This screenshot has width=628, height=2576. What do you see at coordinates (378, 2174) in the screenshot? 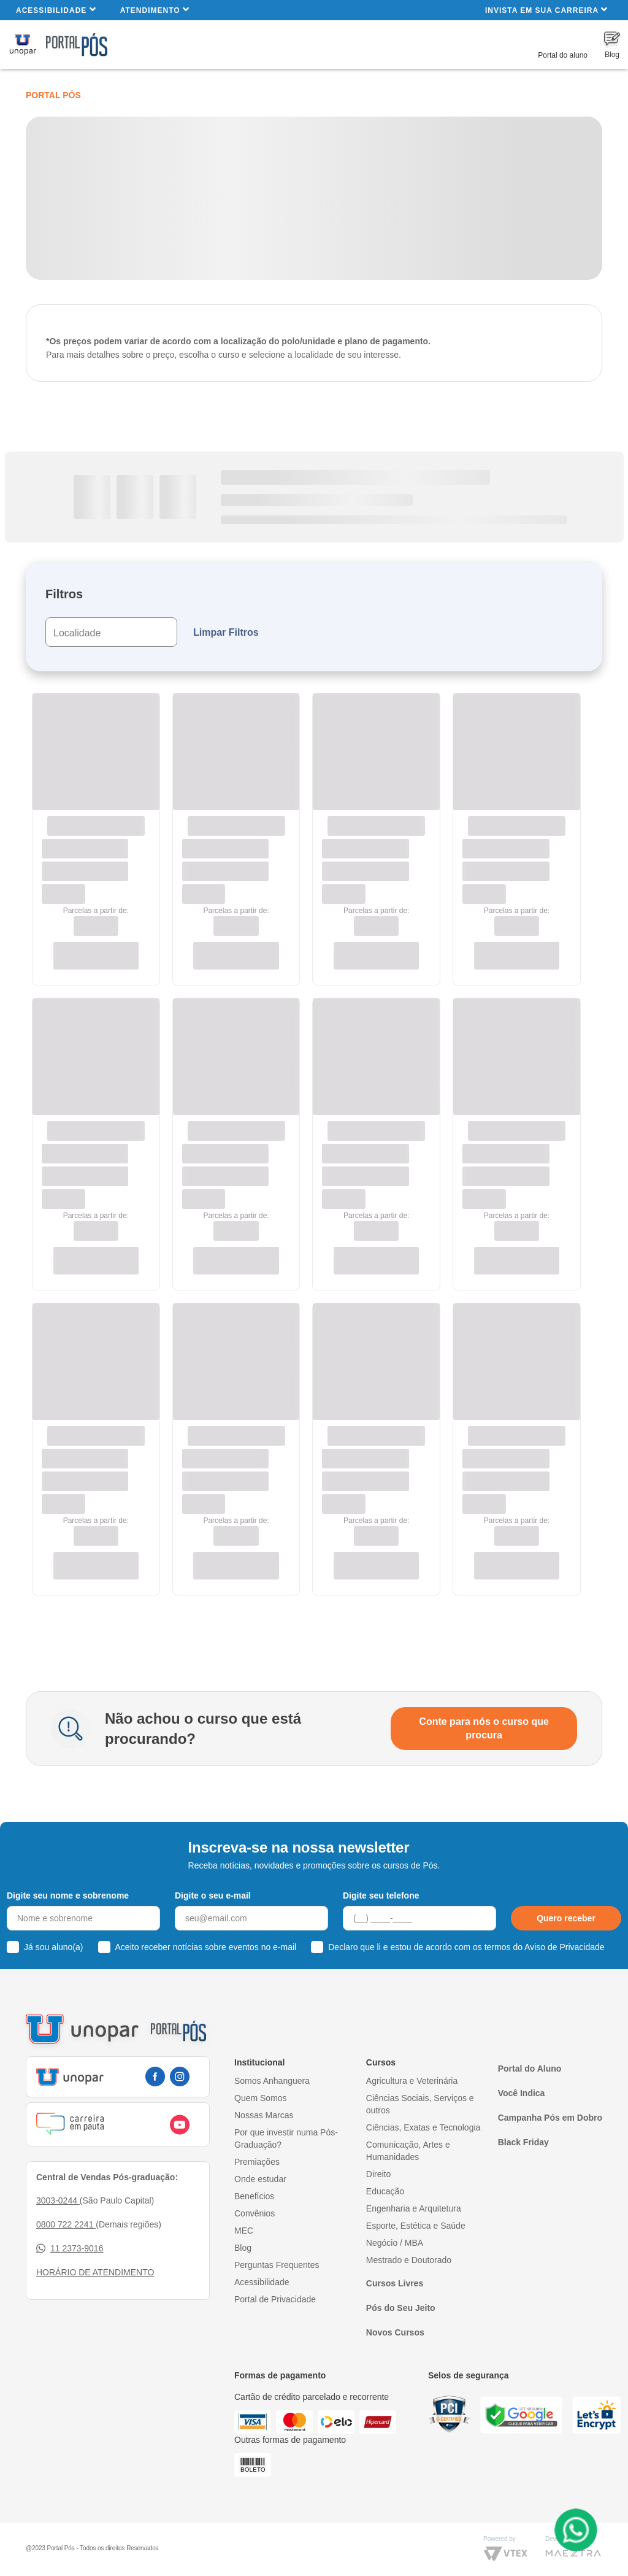
I see `Direito` at bounding box center [378, 2174].